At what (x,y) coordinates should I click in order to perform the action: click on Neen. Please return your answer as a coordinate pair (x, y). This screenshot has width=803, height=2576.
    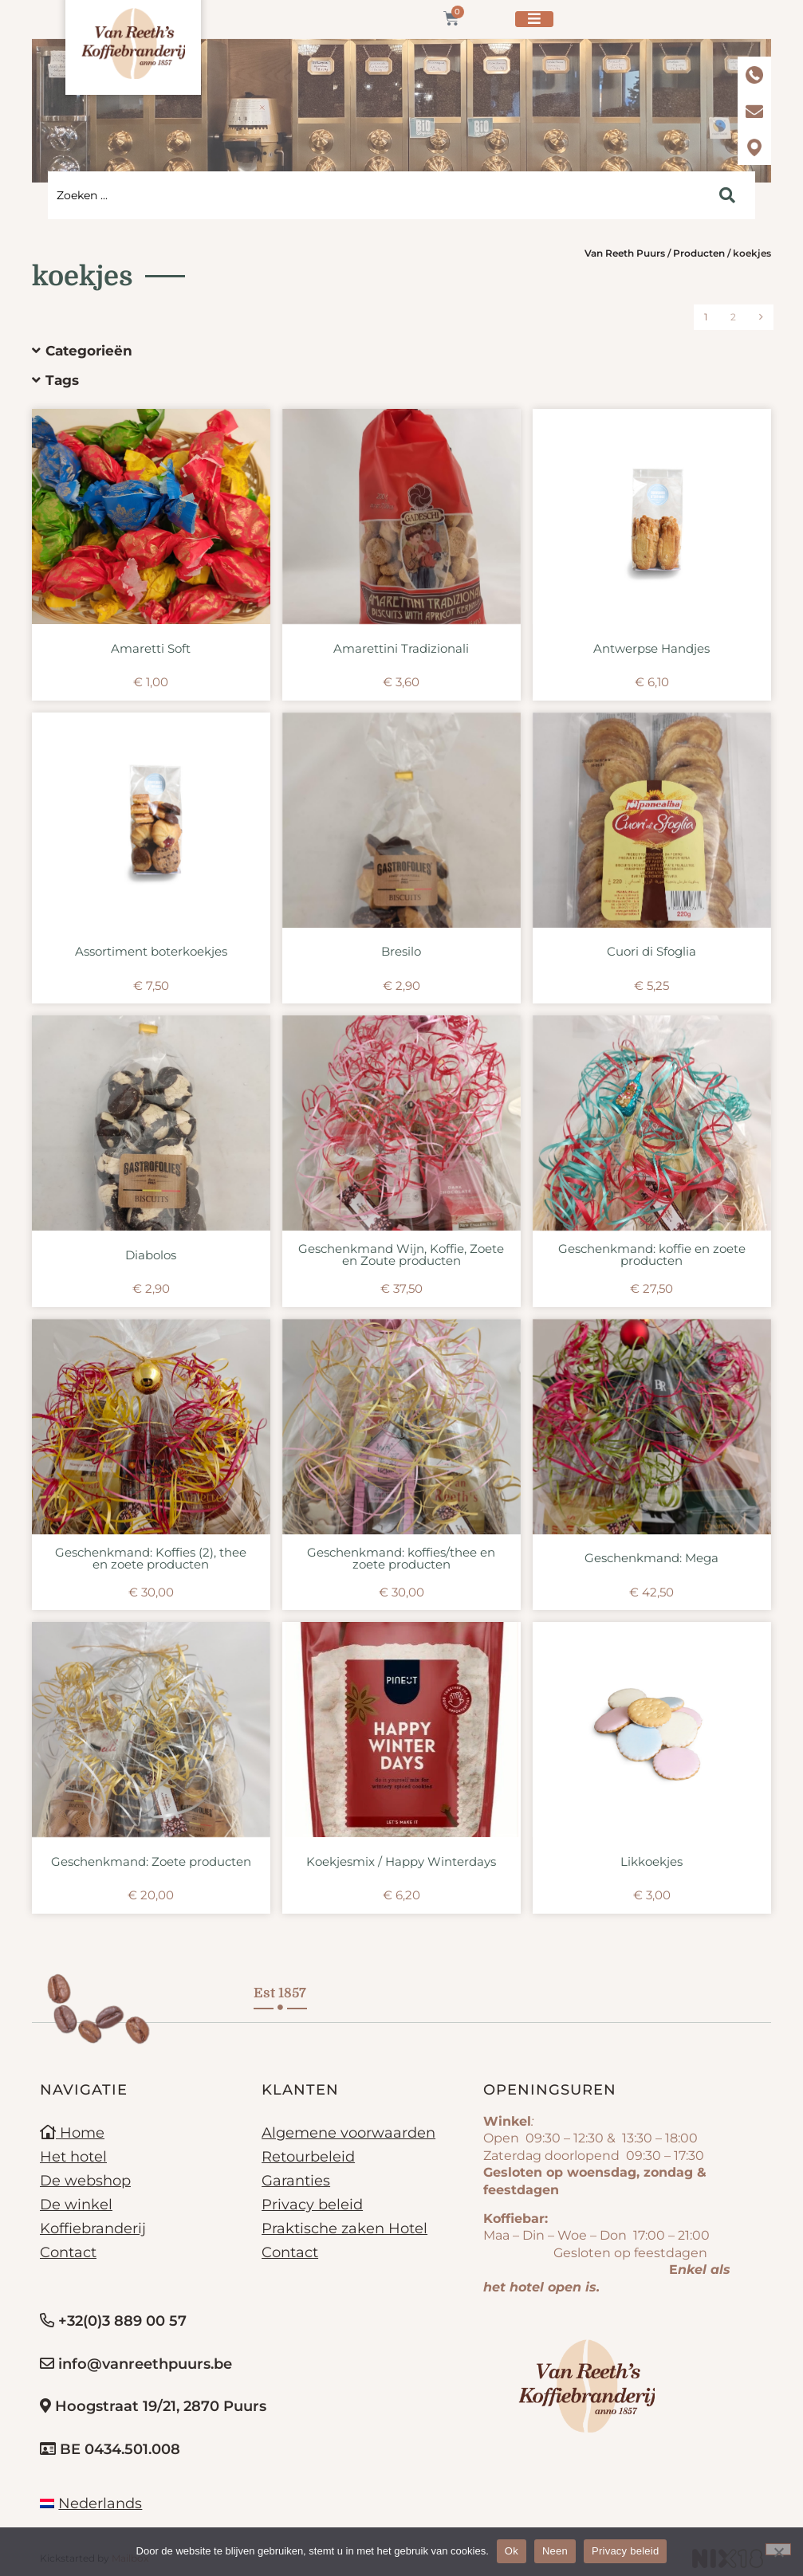
    Looking at the image, I should click on (555, 2551).